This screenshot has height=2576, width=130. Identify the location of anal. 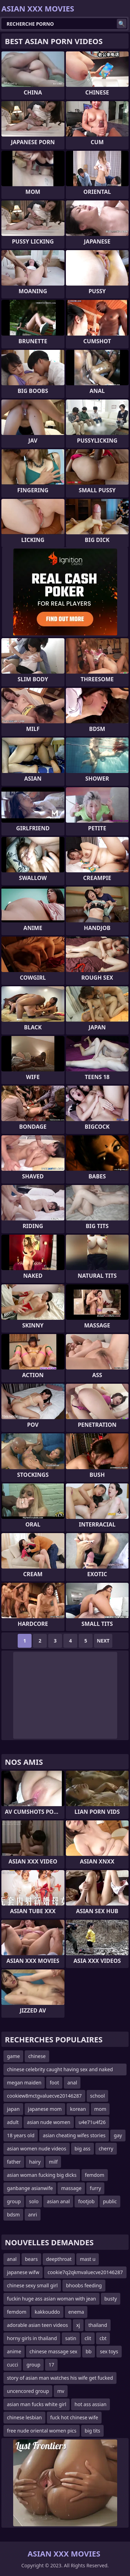
(72, 2082).